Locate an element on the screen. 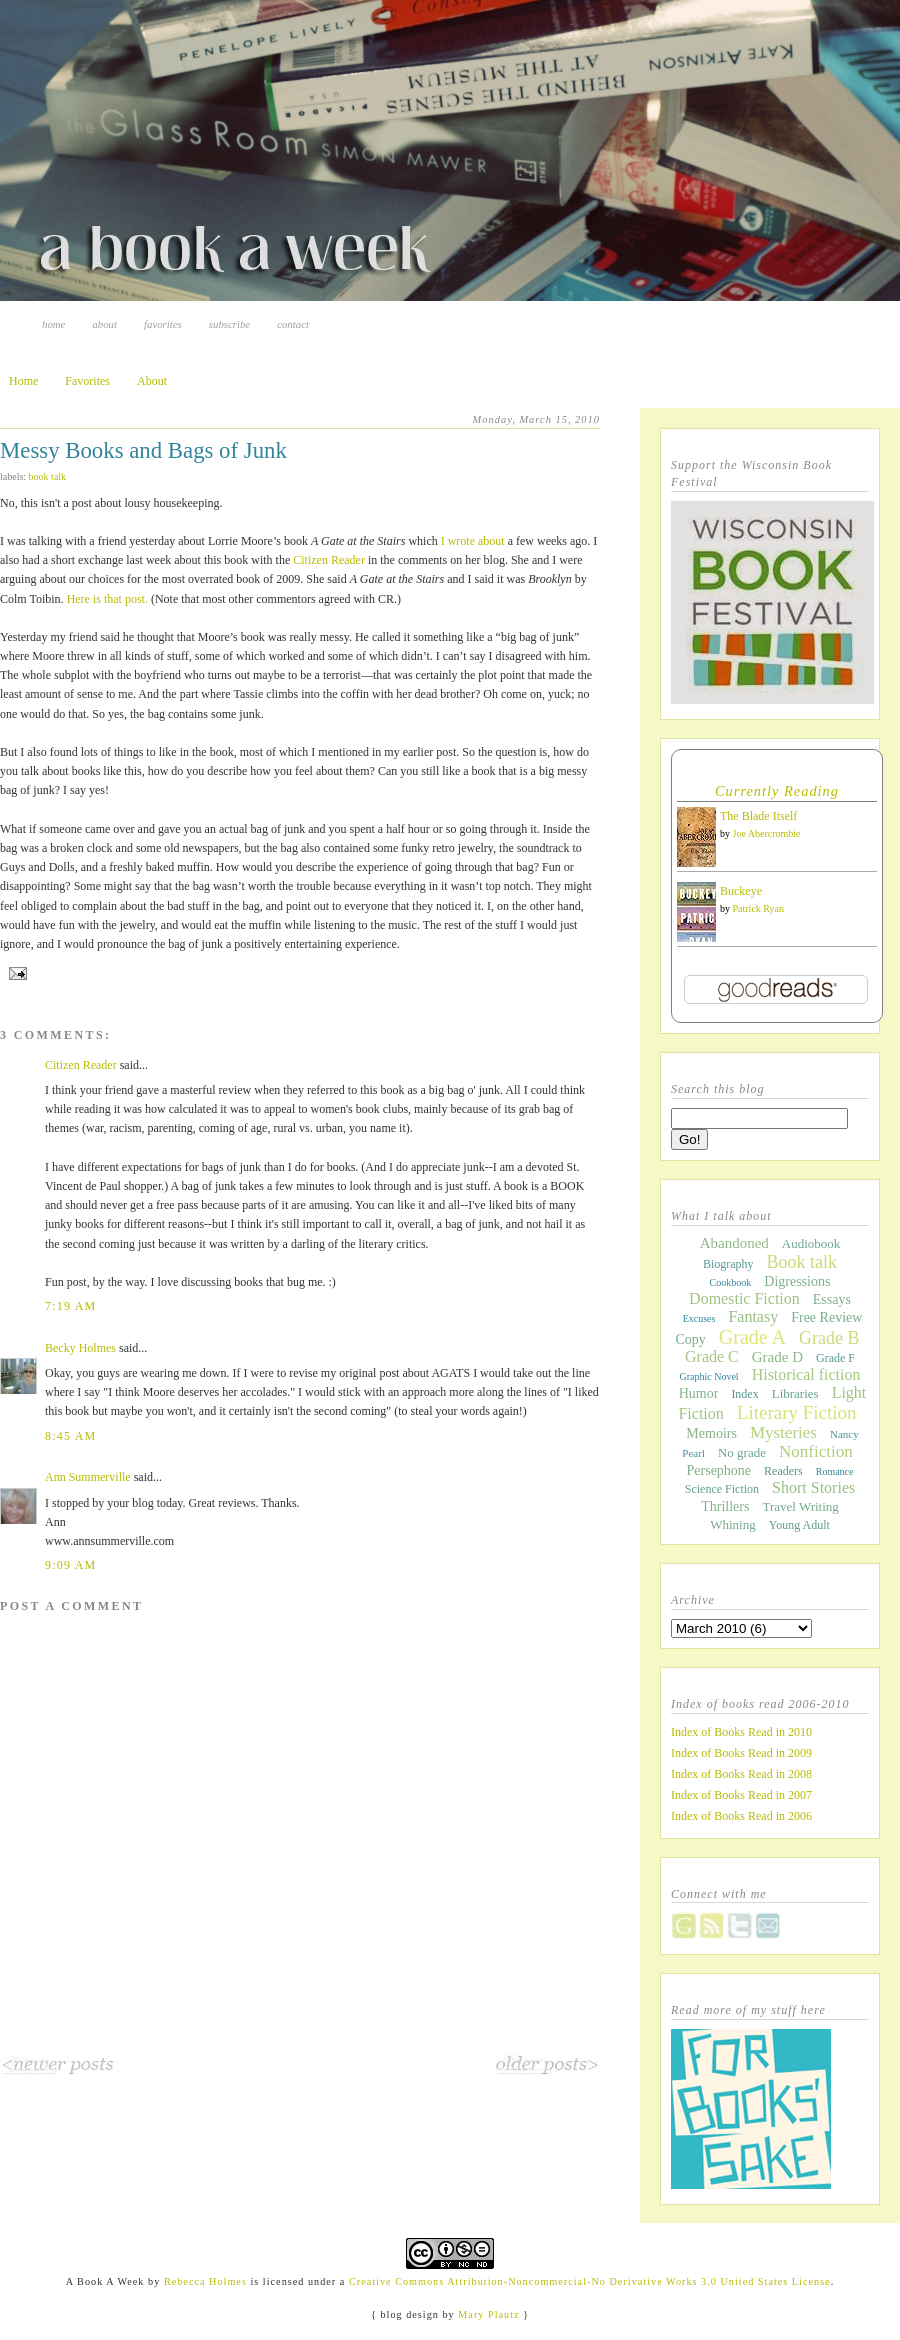 The image size is (900, 2340). Travel Writing is located at coordinates (800, 1506).